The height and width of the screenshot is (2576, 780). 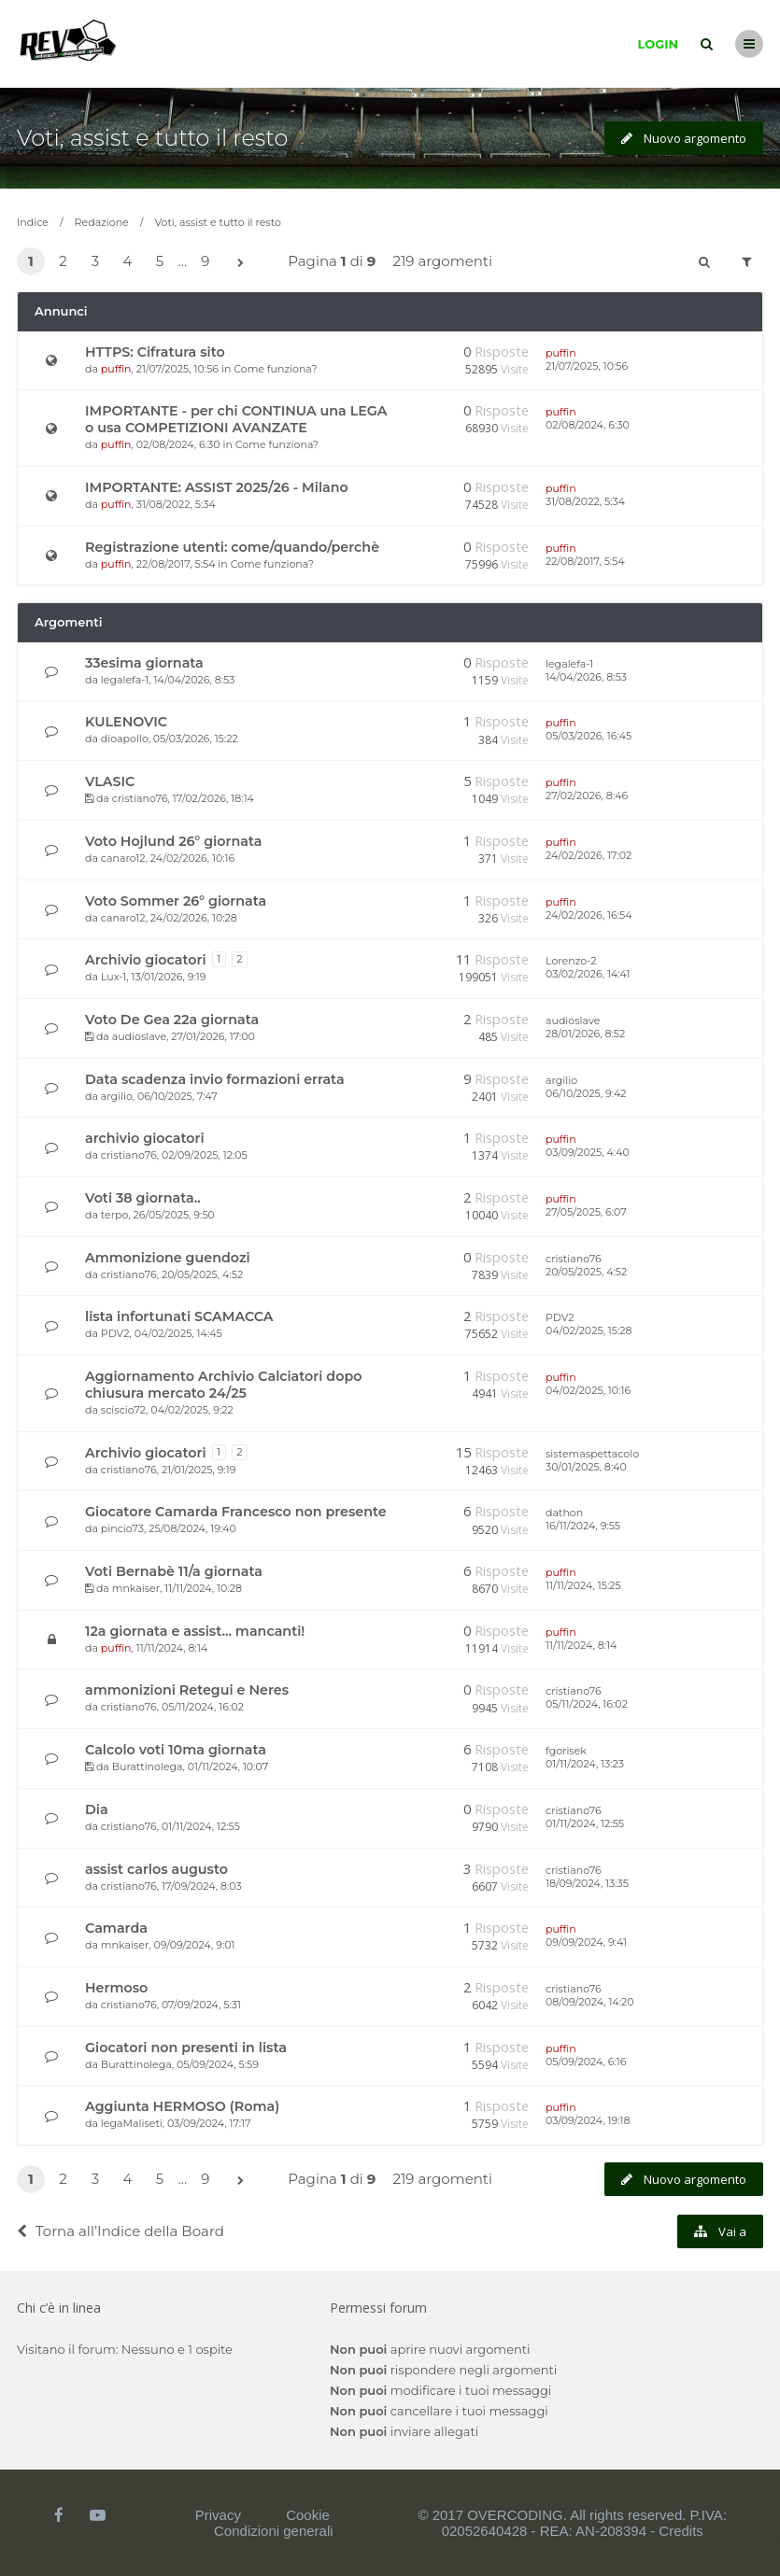 I want to click on 2 [button], so click(x=63, y=261).